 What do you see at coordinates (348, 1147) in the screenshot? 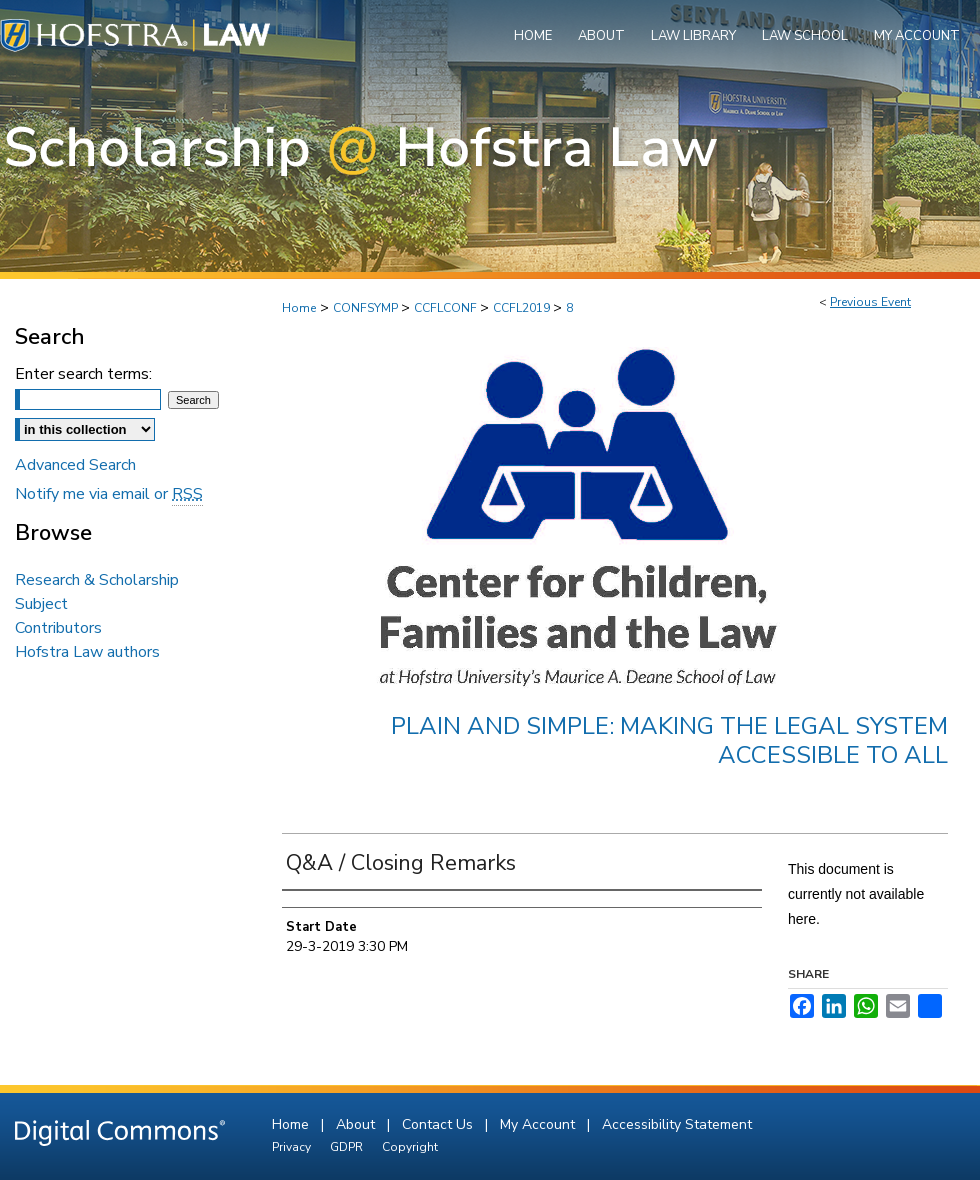
I see `GDPR` at bounding box center [348, 1147].